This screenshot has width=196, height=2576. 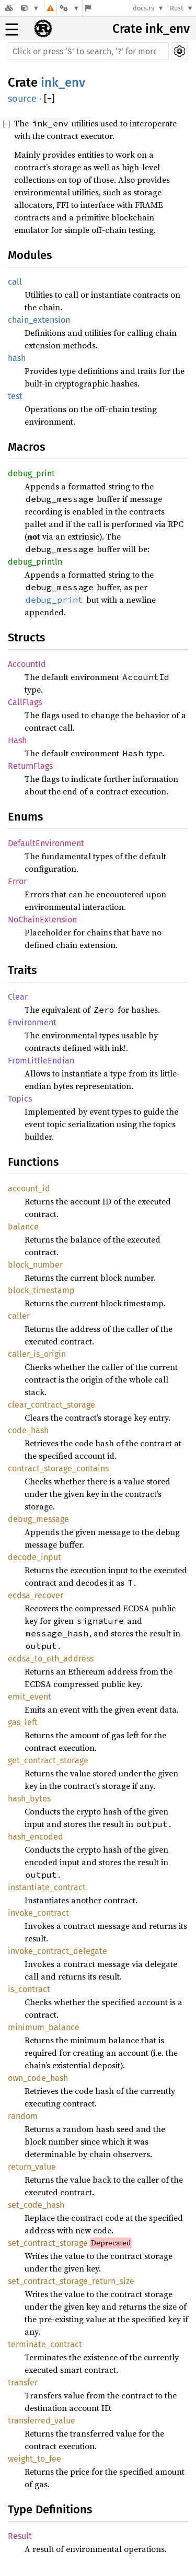 What do you see at coordinates (27, 664) in the screenshot?
I see `AccountId` at bounding box center [27, 664].